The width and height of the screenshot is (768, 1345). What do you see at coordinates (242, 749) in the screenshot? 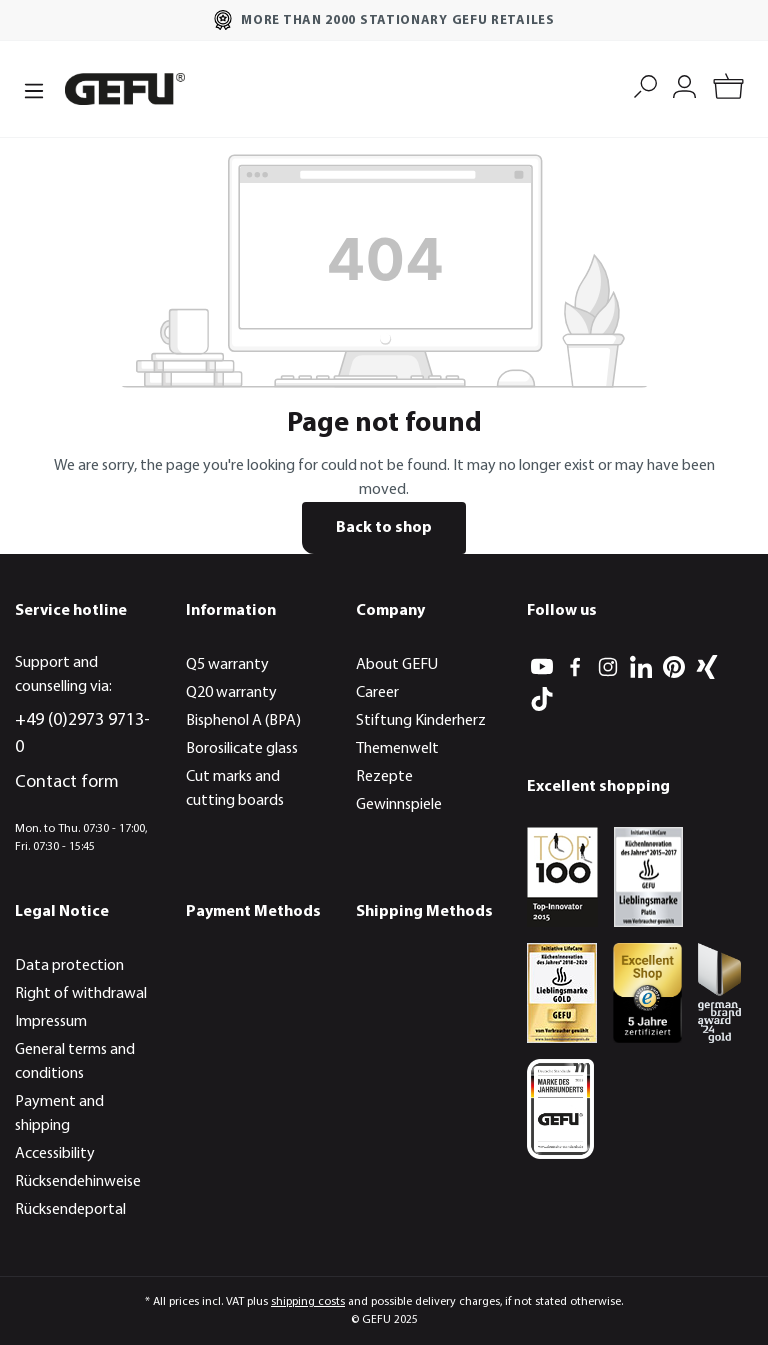
I see `Borosilicate glass` at bounding box center [242, 749].